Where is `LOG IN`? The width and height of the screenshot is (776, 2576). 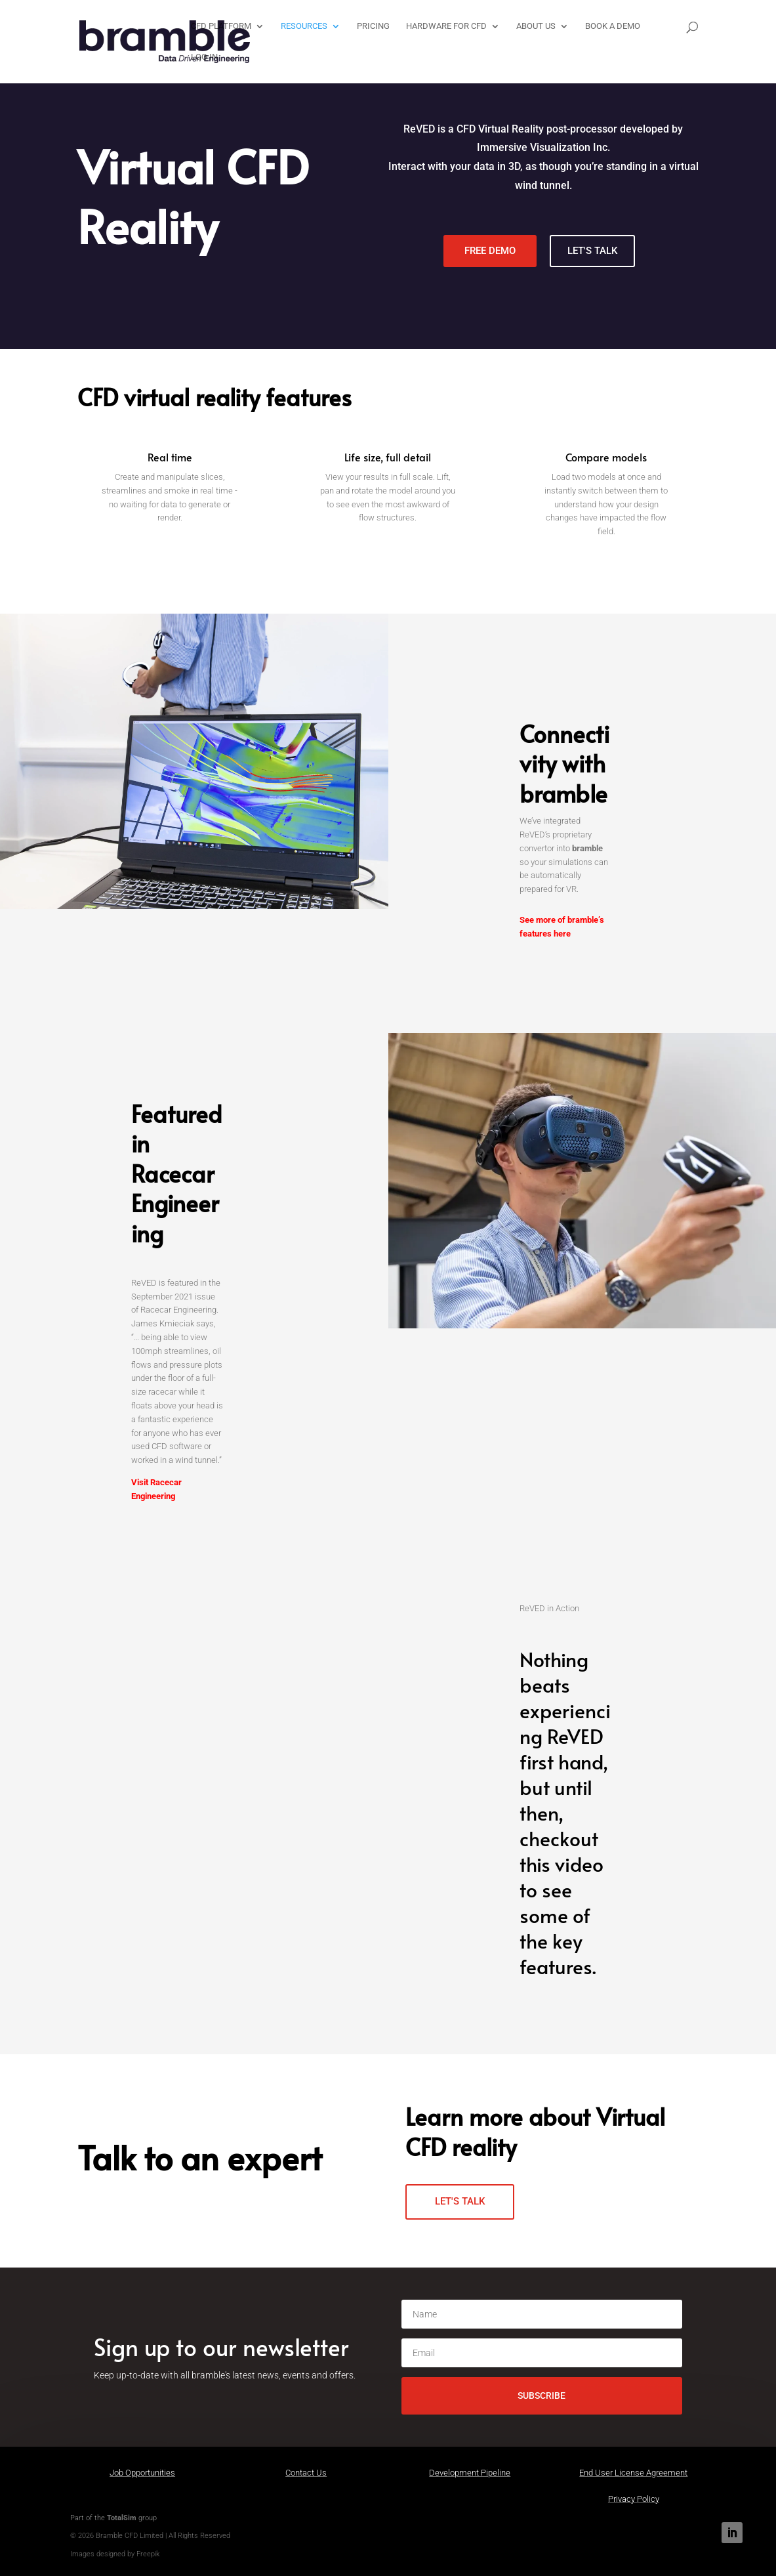
LOG IN is located at coordinates (203, 57).